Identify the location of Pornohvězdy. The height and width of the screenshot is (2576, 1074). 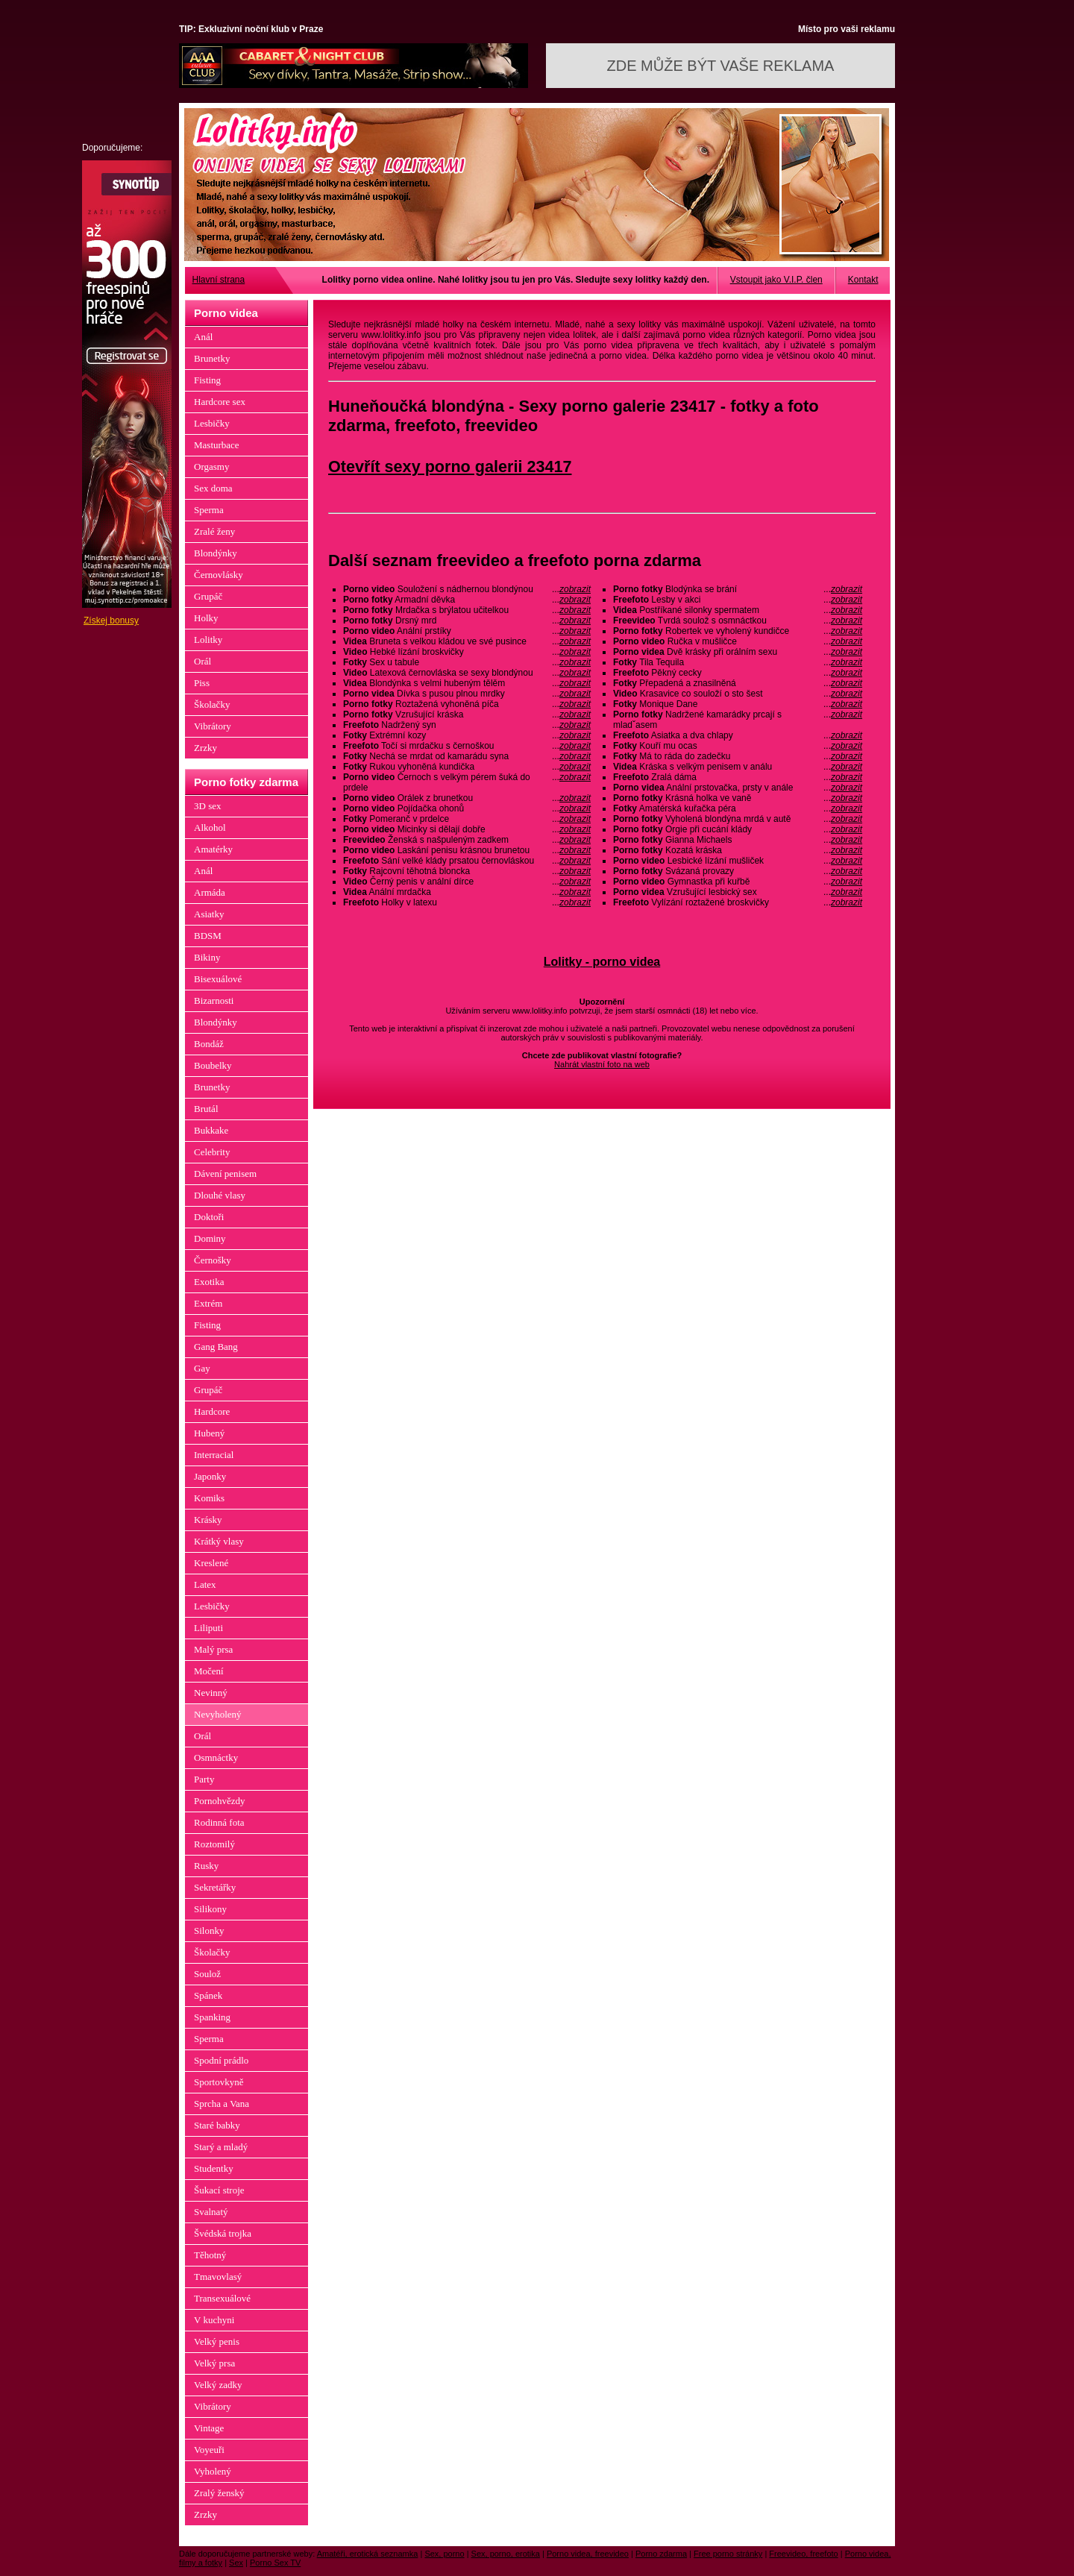
(219, 1800).